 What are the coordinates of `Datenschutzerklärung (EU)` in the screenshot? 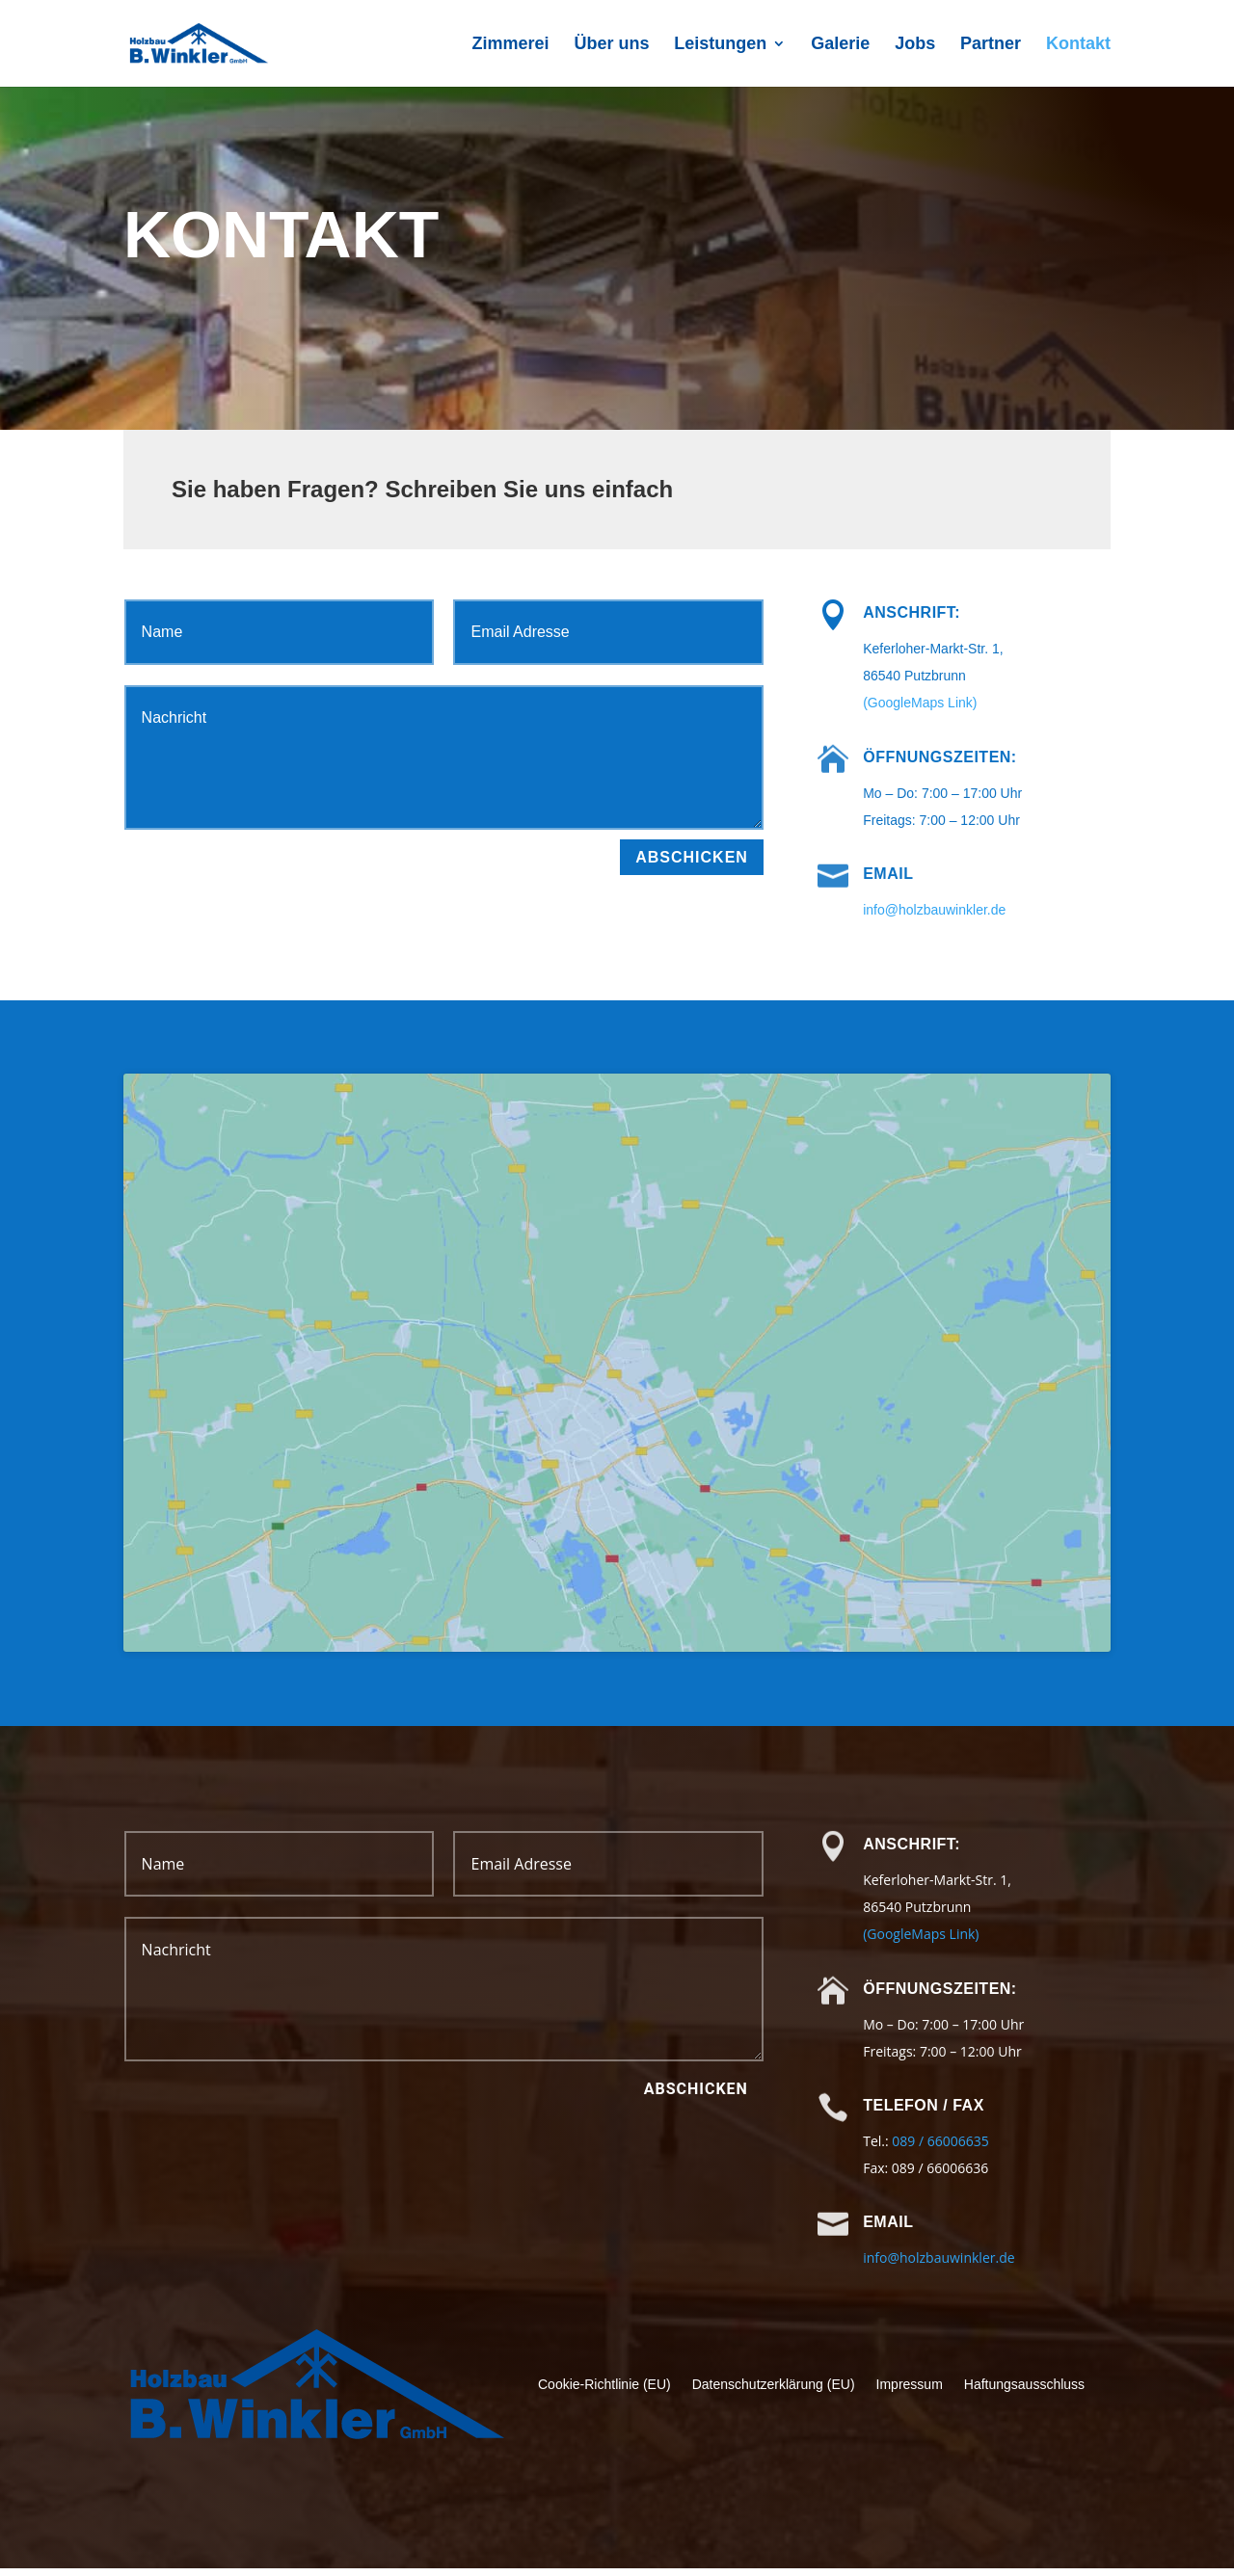 It's located at (773, 2392).